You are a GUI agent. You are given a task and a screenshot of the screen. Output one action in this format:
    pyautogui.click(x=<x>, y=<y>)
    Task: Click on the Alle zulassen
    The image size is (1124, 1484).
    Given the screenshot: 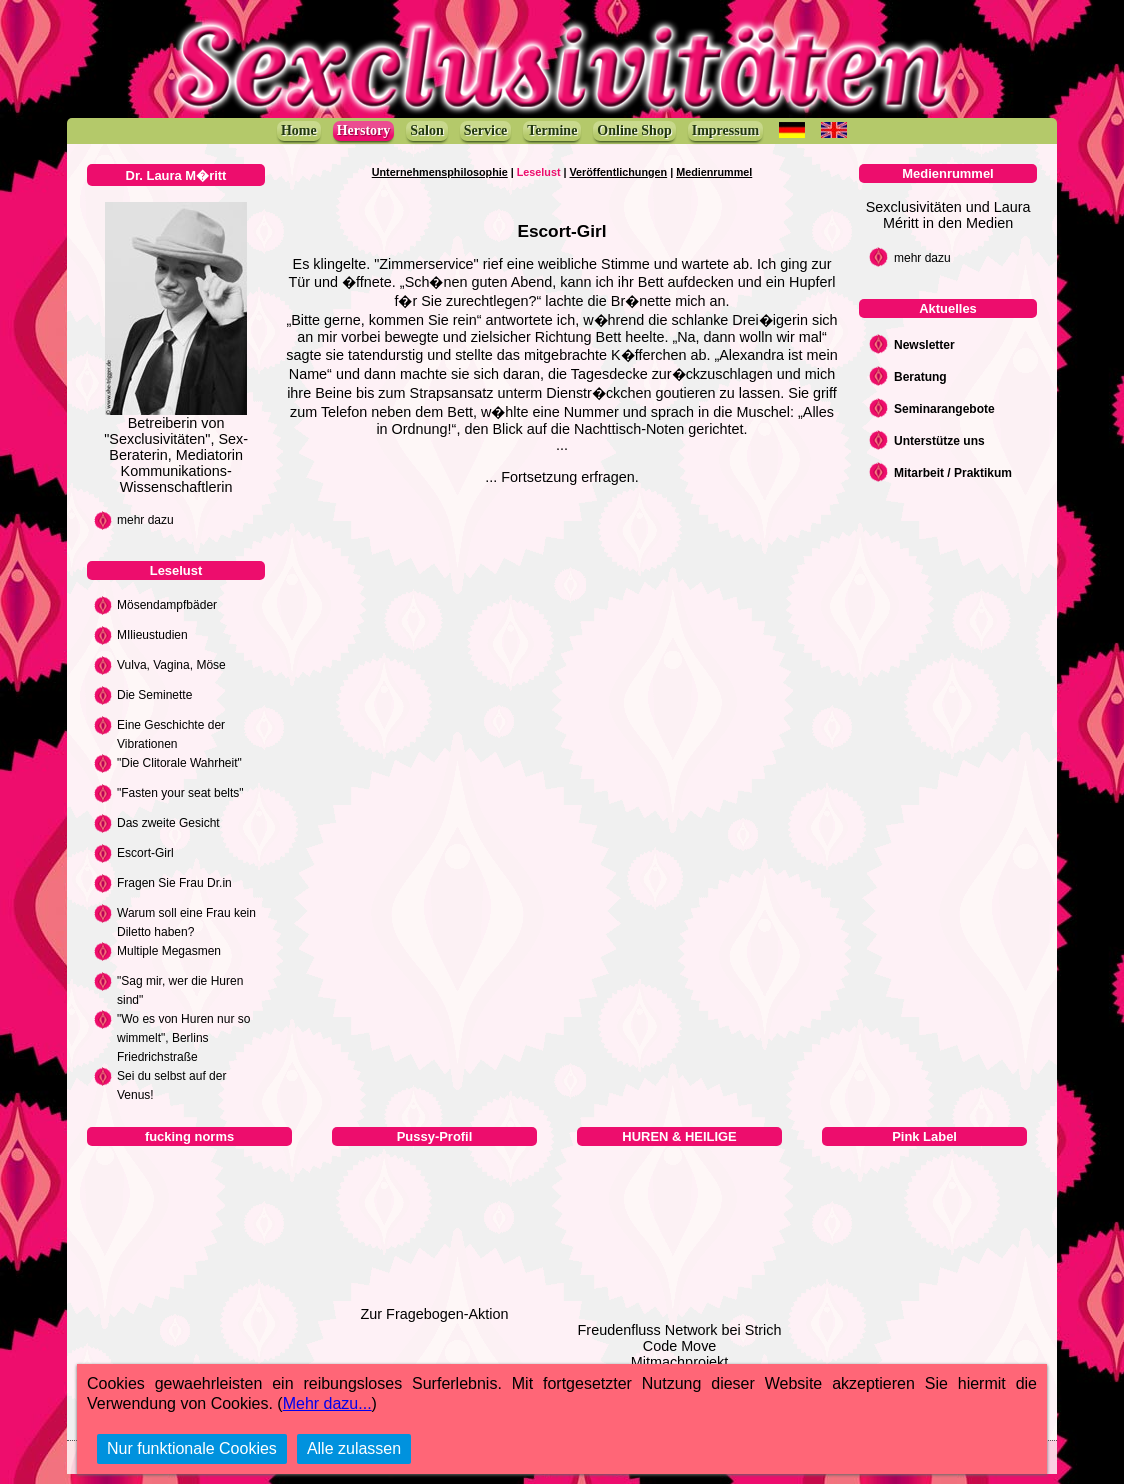 What is the action you would take?
    pyautogui.click(x=354, y=1448)
    